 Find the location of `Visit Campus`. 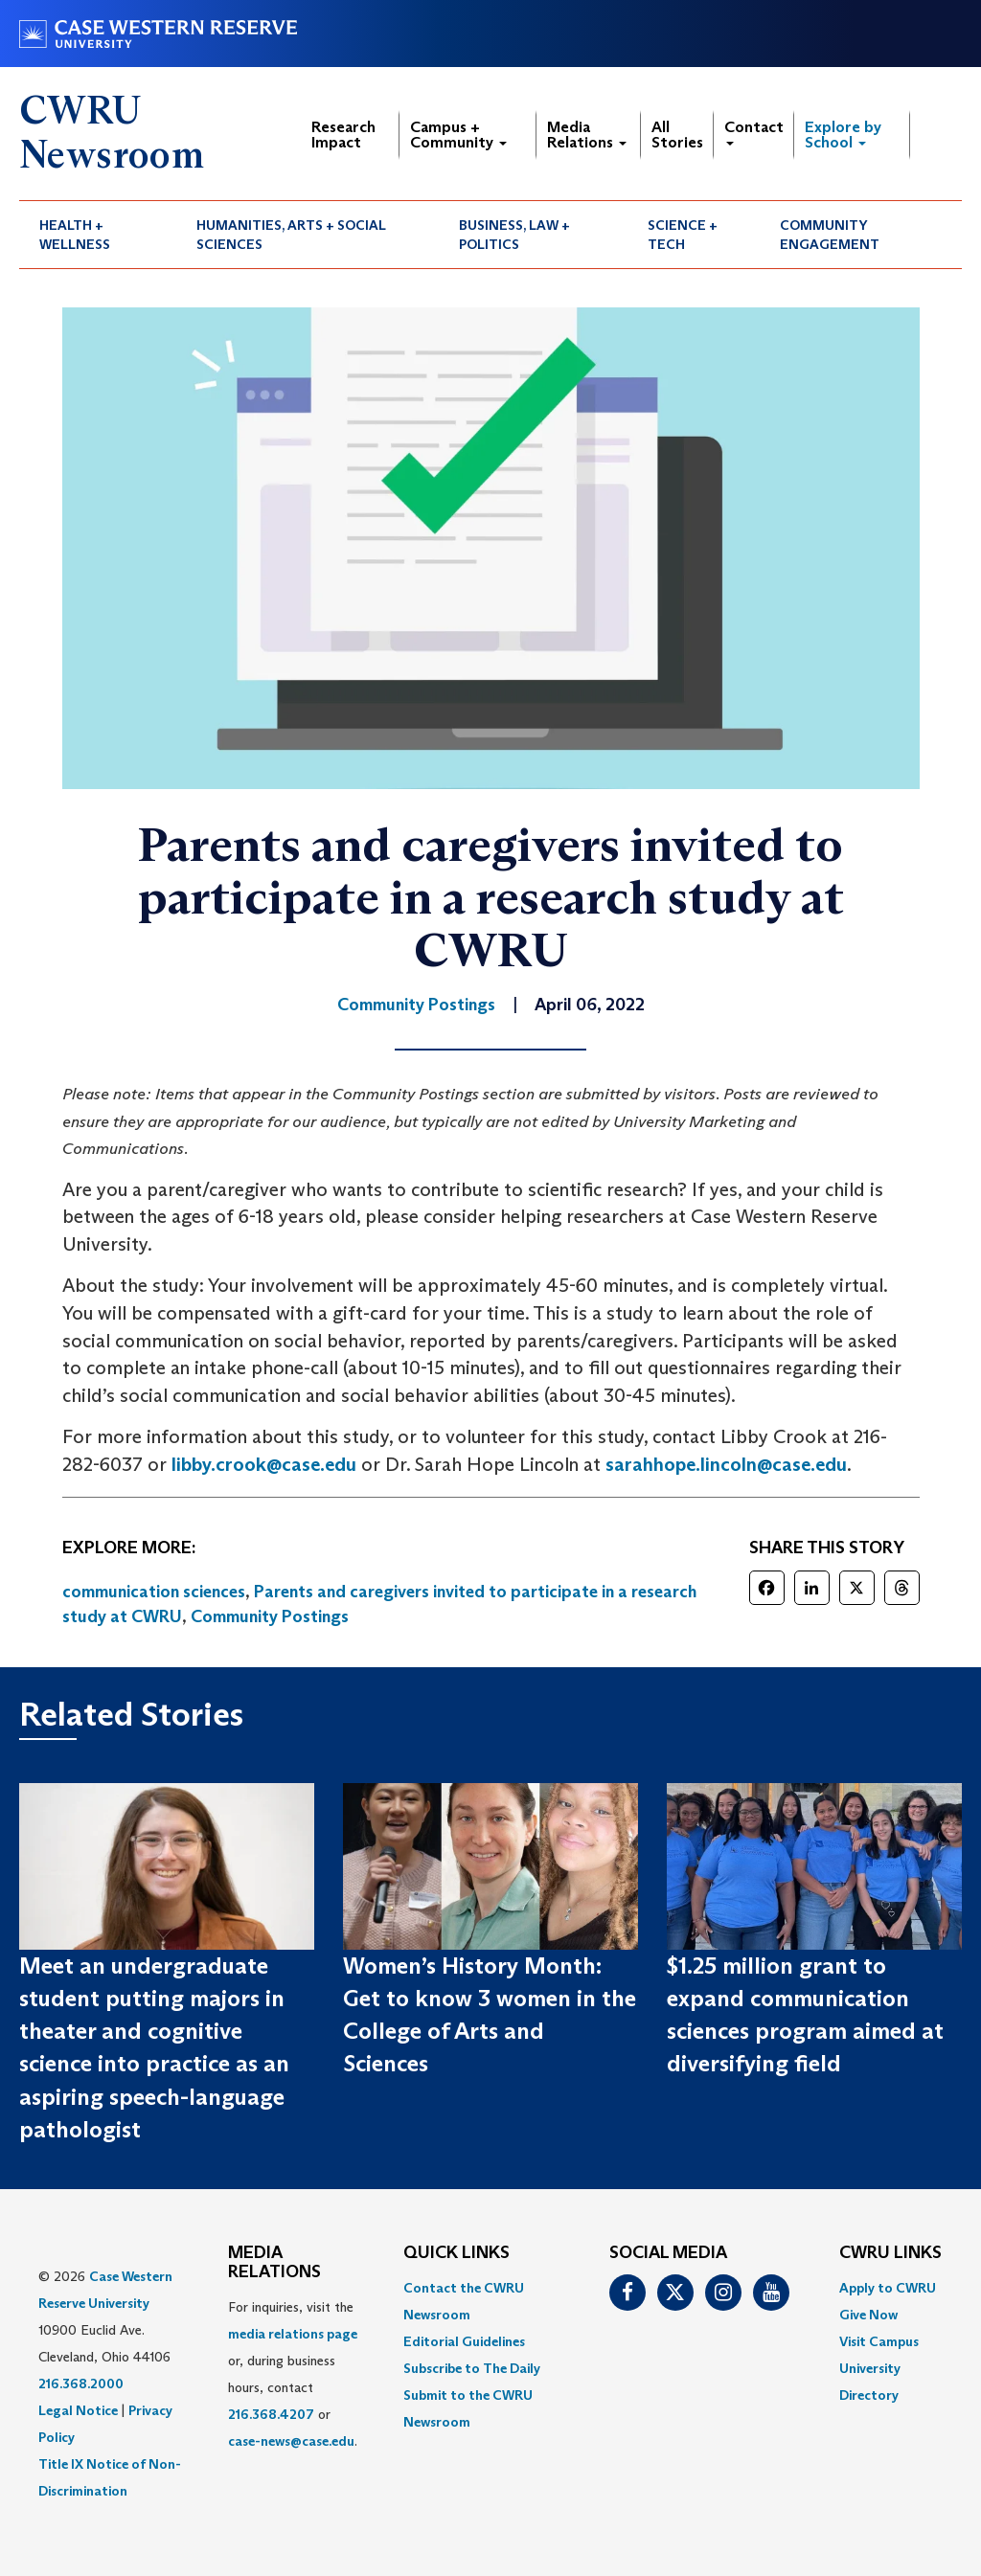

Visit Campus is located at coordinates (879, 2341).